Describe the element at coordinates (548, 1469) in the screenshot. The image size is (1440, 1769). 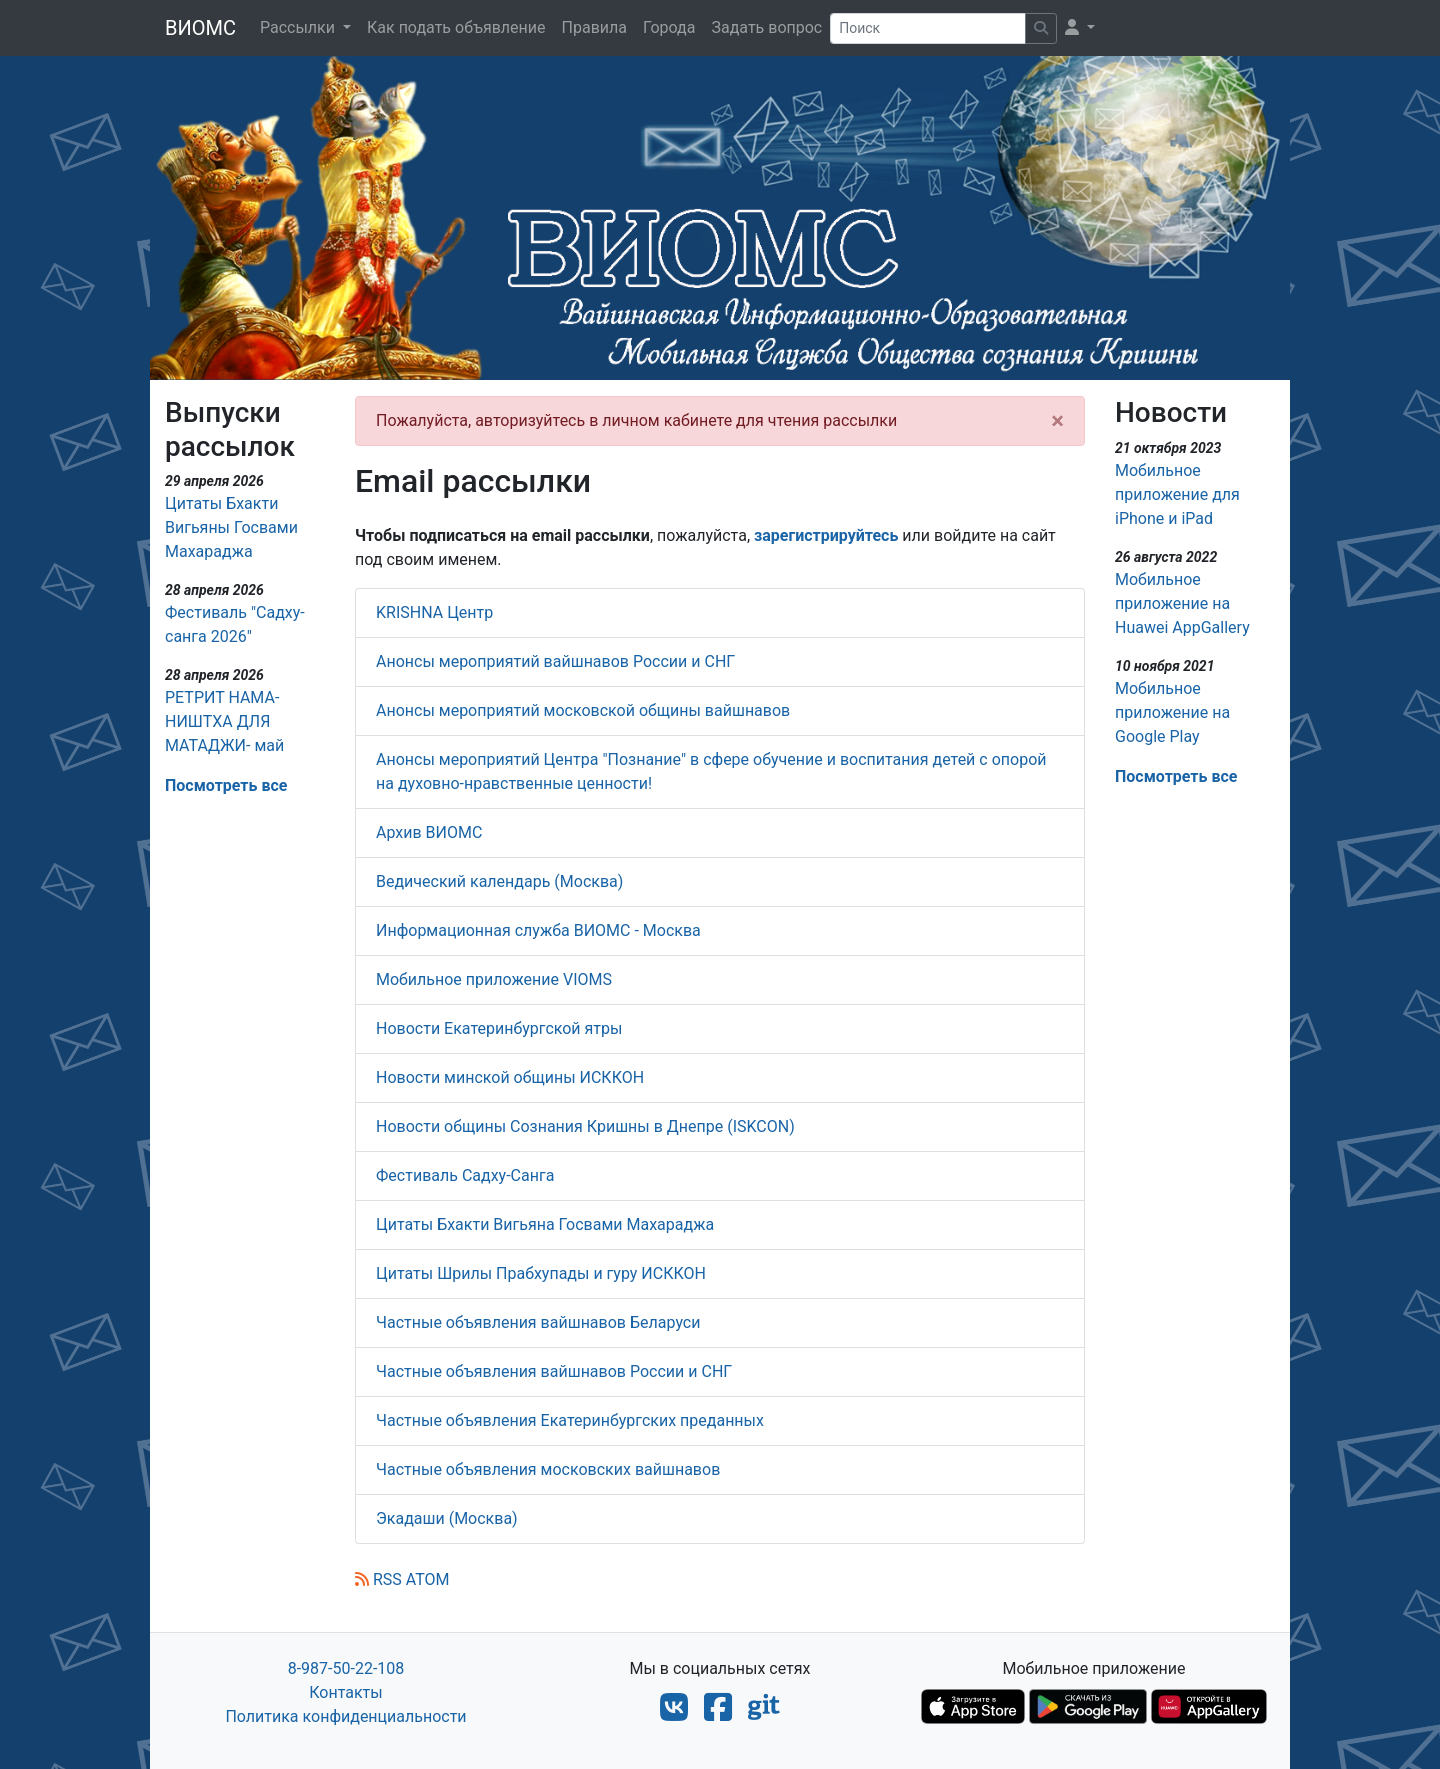
I see `Частные объявления московских вайшнавов` at that location.